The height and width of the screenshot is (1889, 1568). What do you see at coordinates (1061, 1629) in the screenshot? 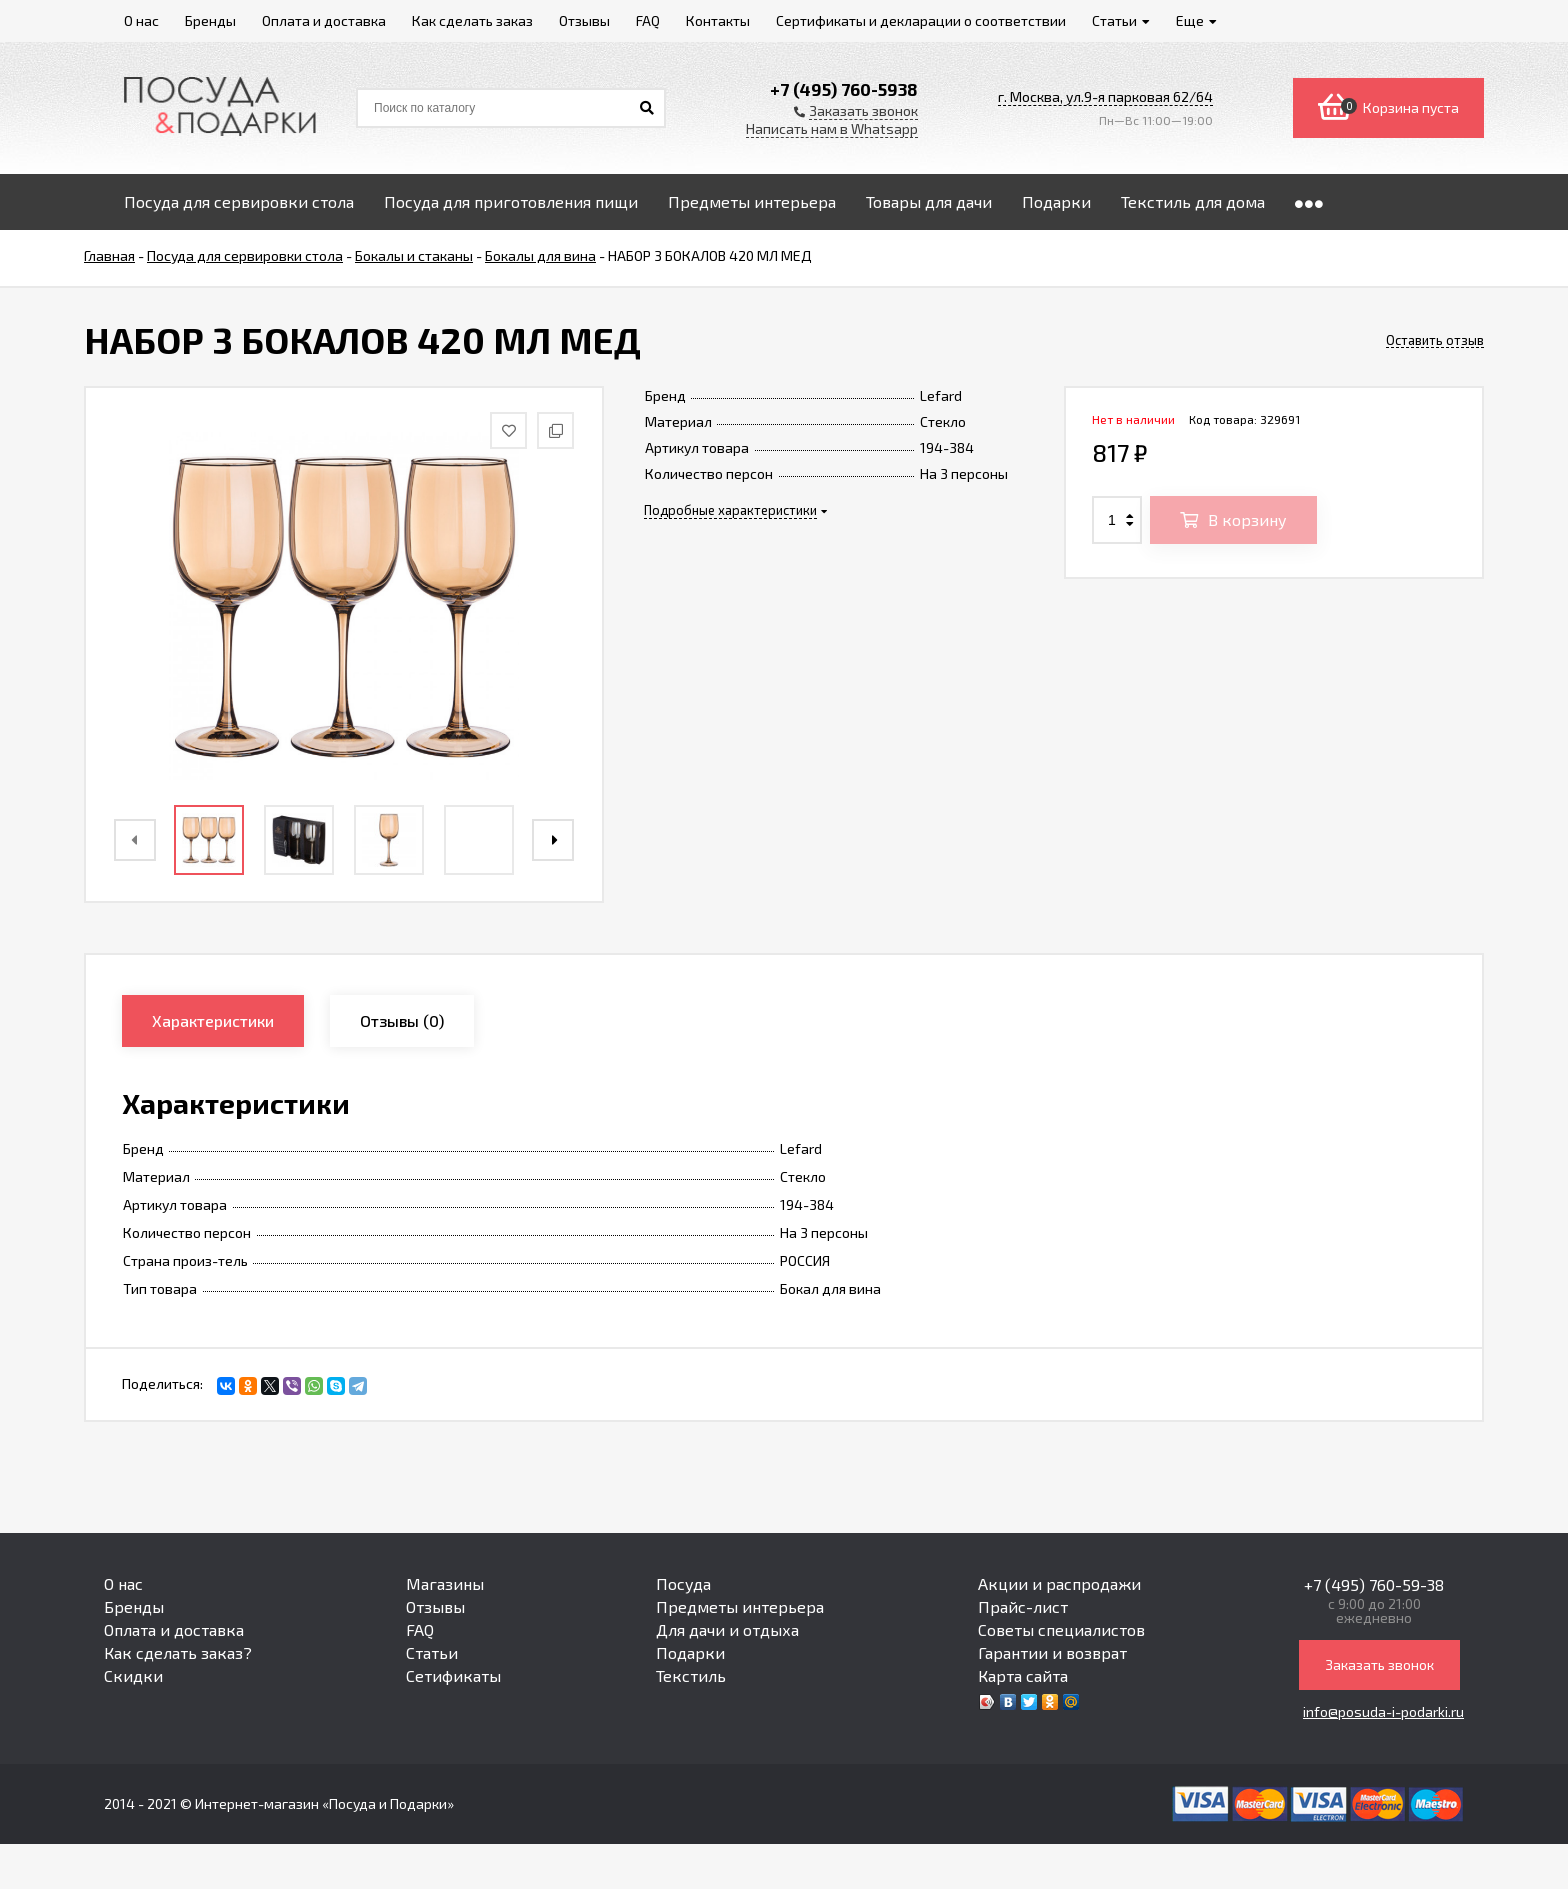
I see `Советы специалистов` at bounding box center [1061, 1629].